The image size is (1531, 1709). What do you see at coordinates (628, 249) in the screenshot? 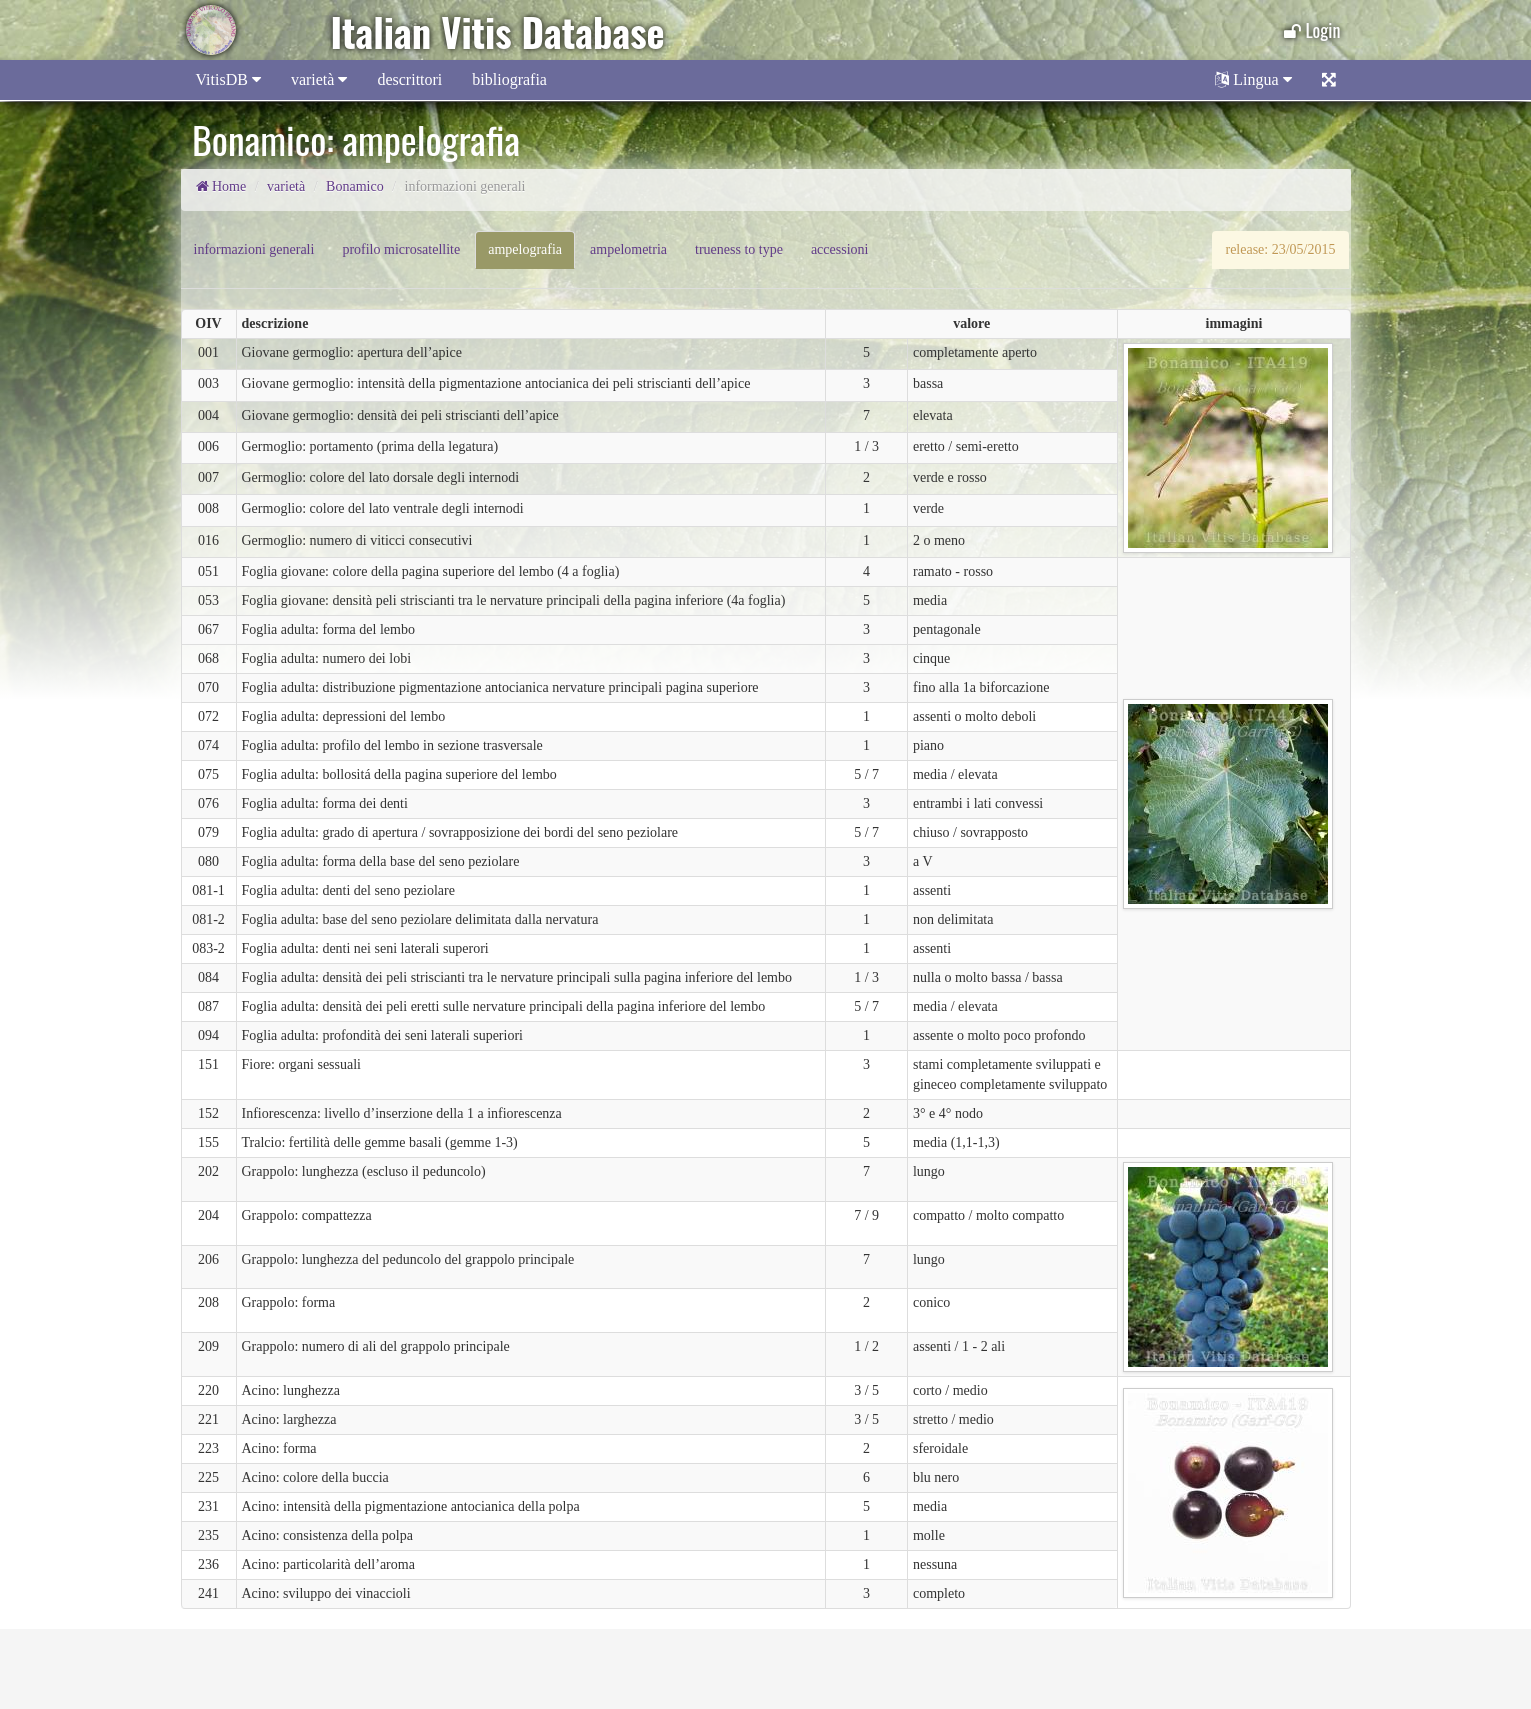
I see `ampelometria` at bounding box center [628, 249].